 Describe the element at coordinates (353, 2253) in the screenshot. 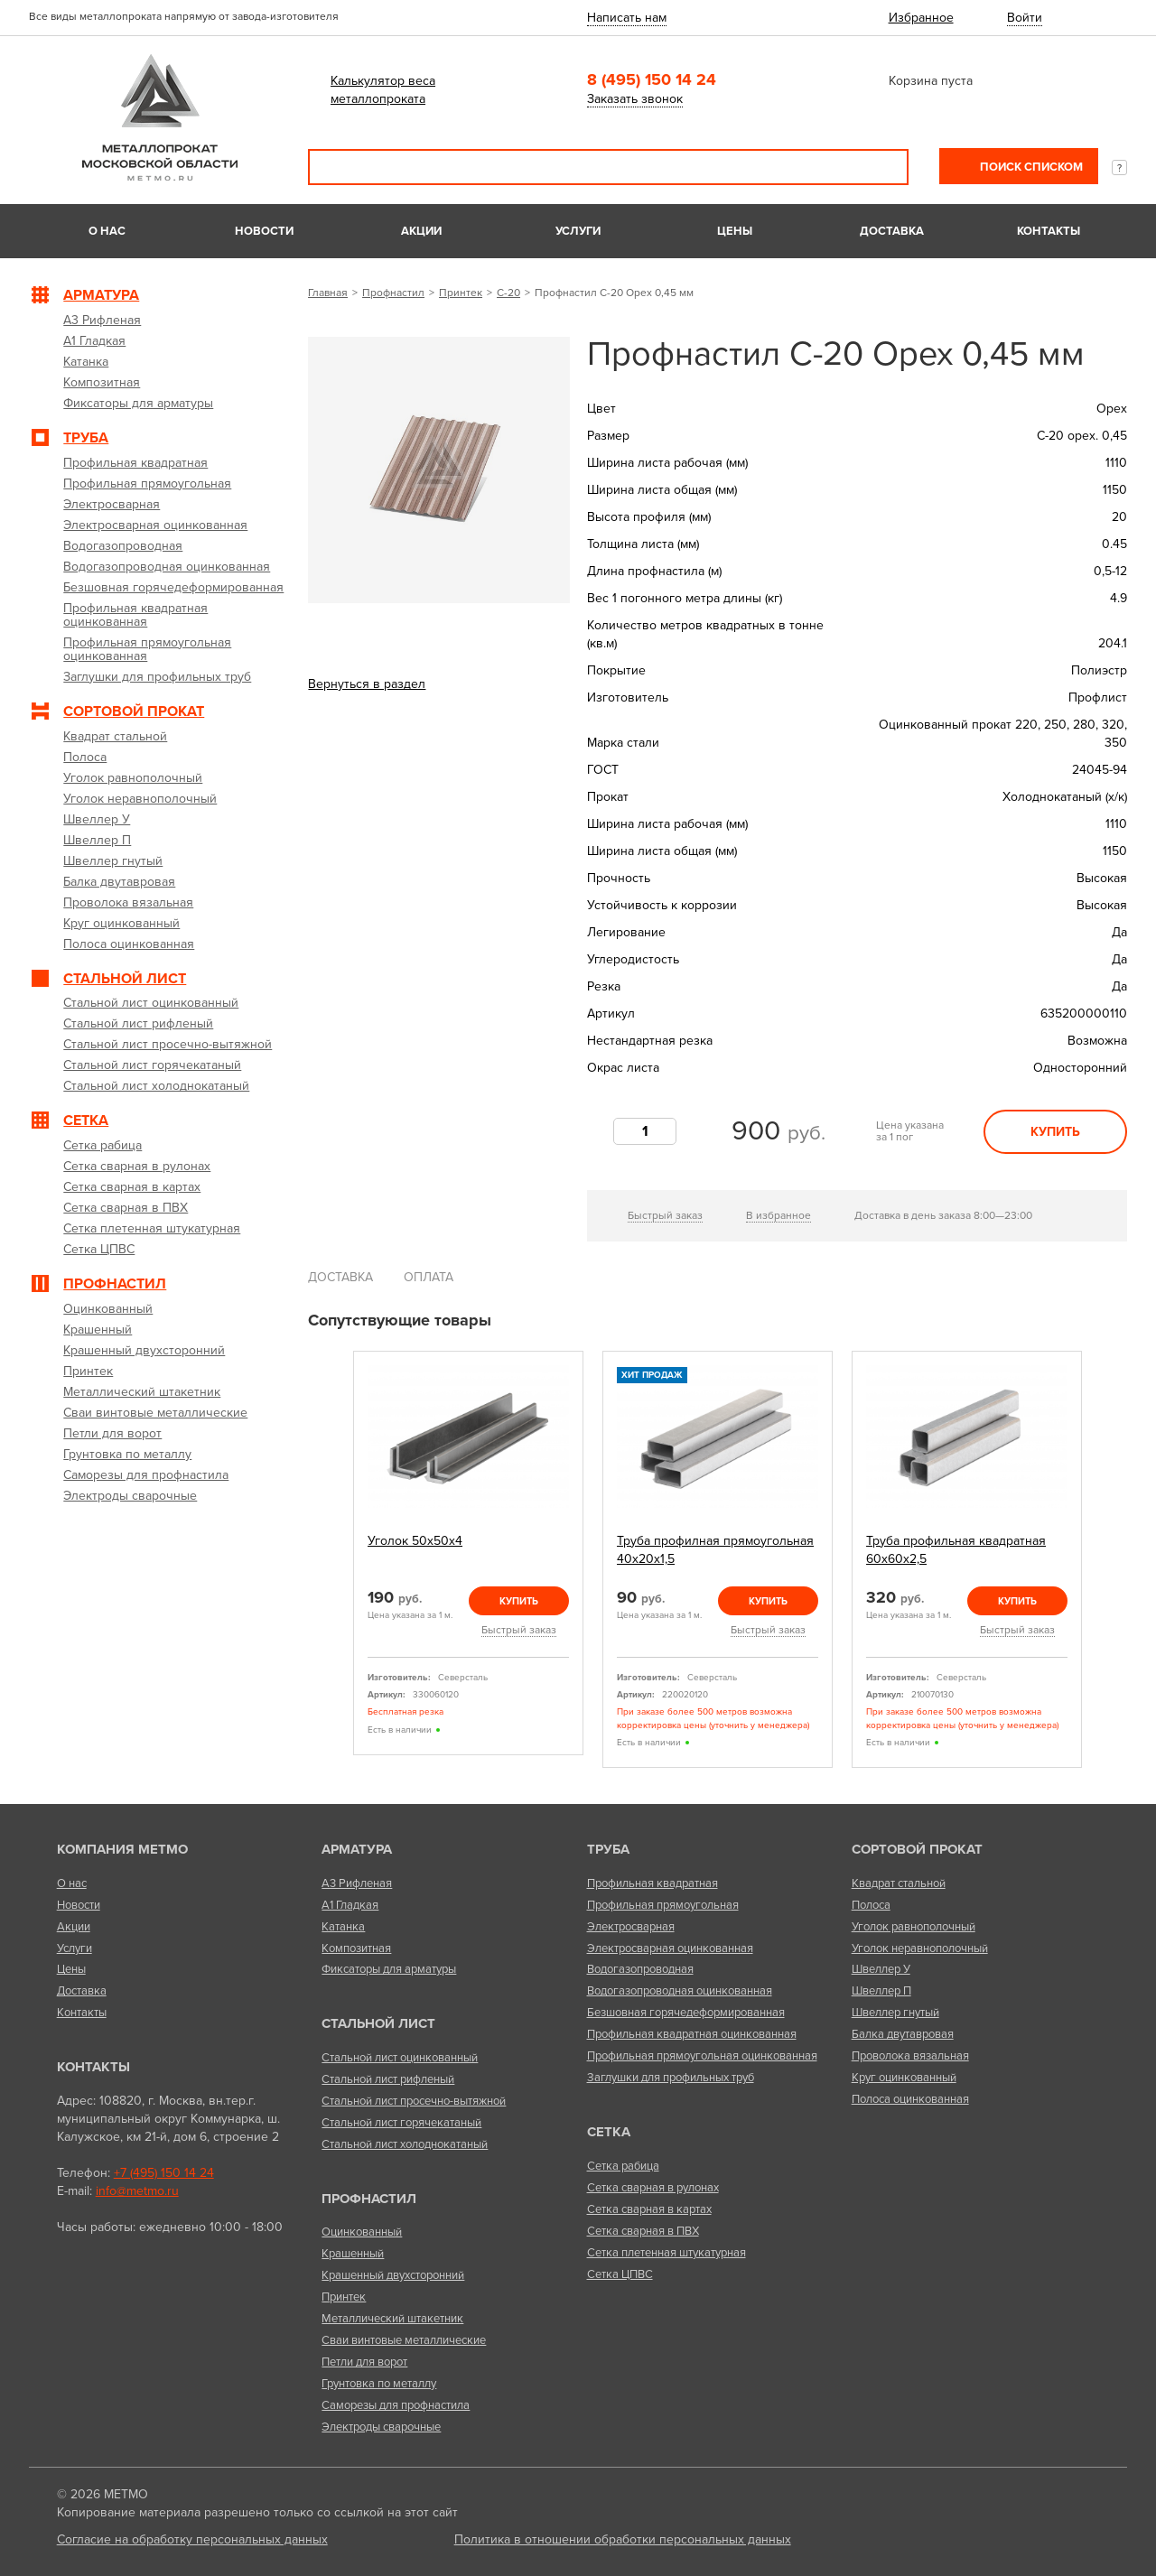

I see `Крашенный` at that location.